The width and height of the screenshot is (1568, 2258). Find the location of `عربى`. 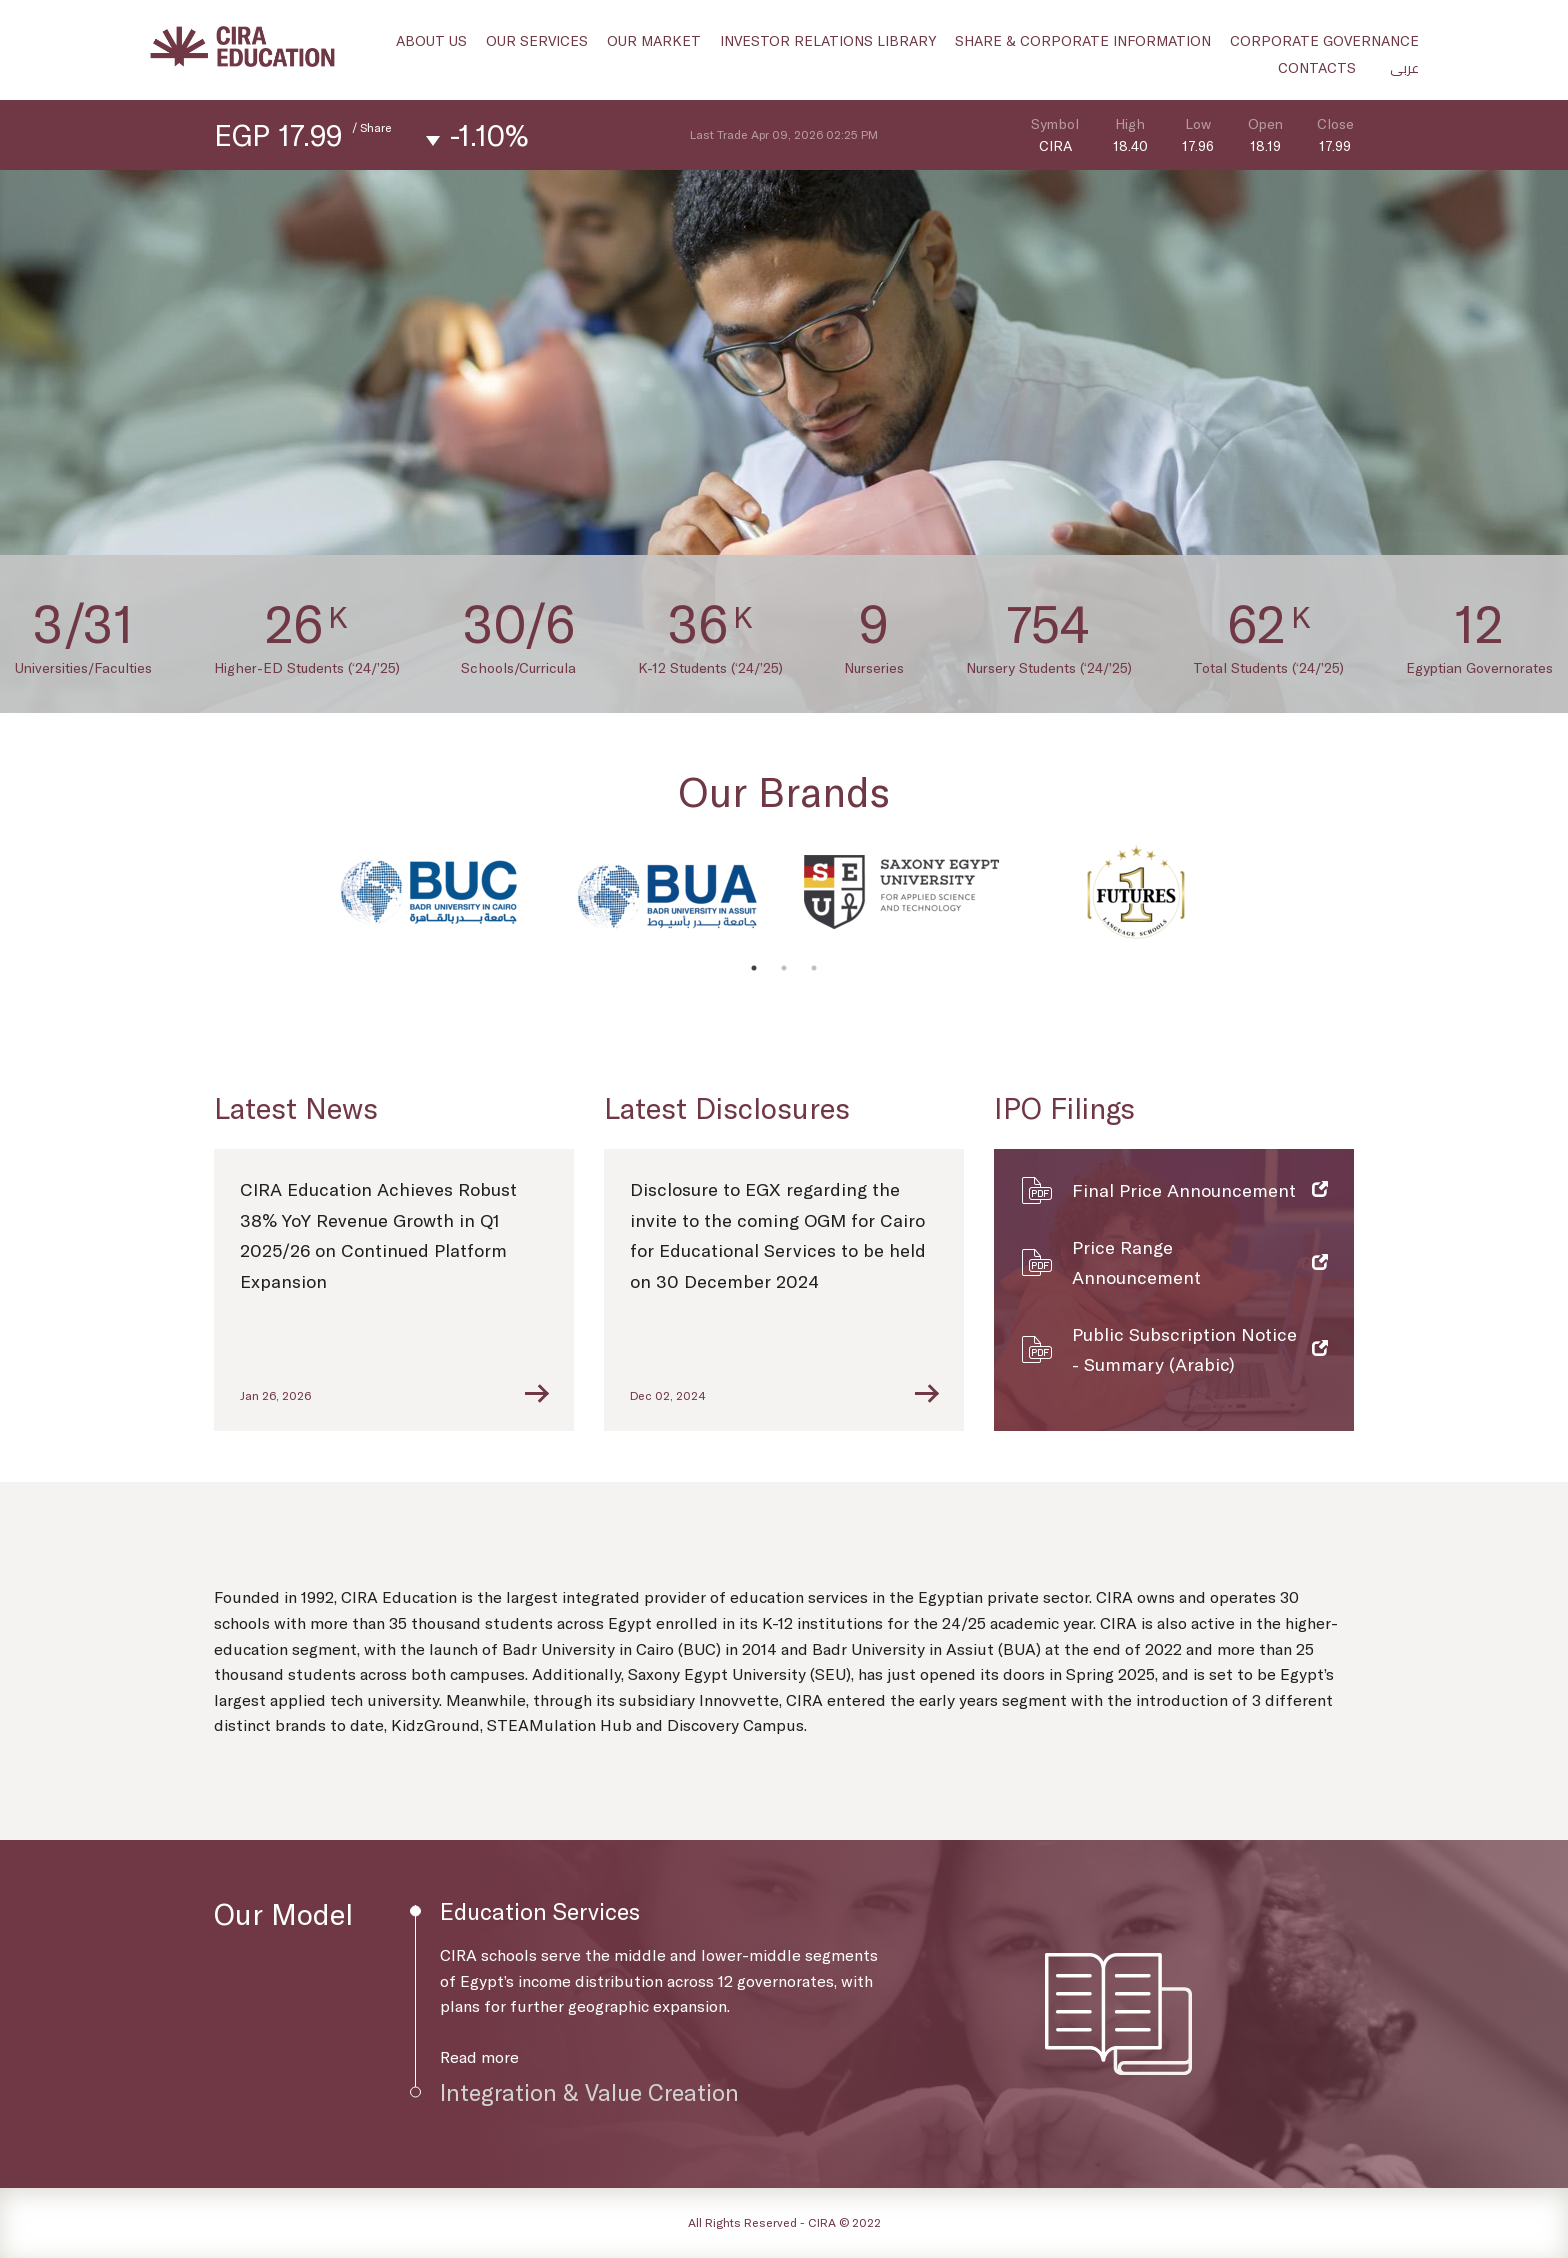

عربى is located at coordinates (1404, 67).